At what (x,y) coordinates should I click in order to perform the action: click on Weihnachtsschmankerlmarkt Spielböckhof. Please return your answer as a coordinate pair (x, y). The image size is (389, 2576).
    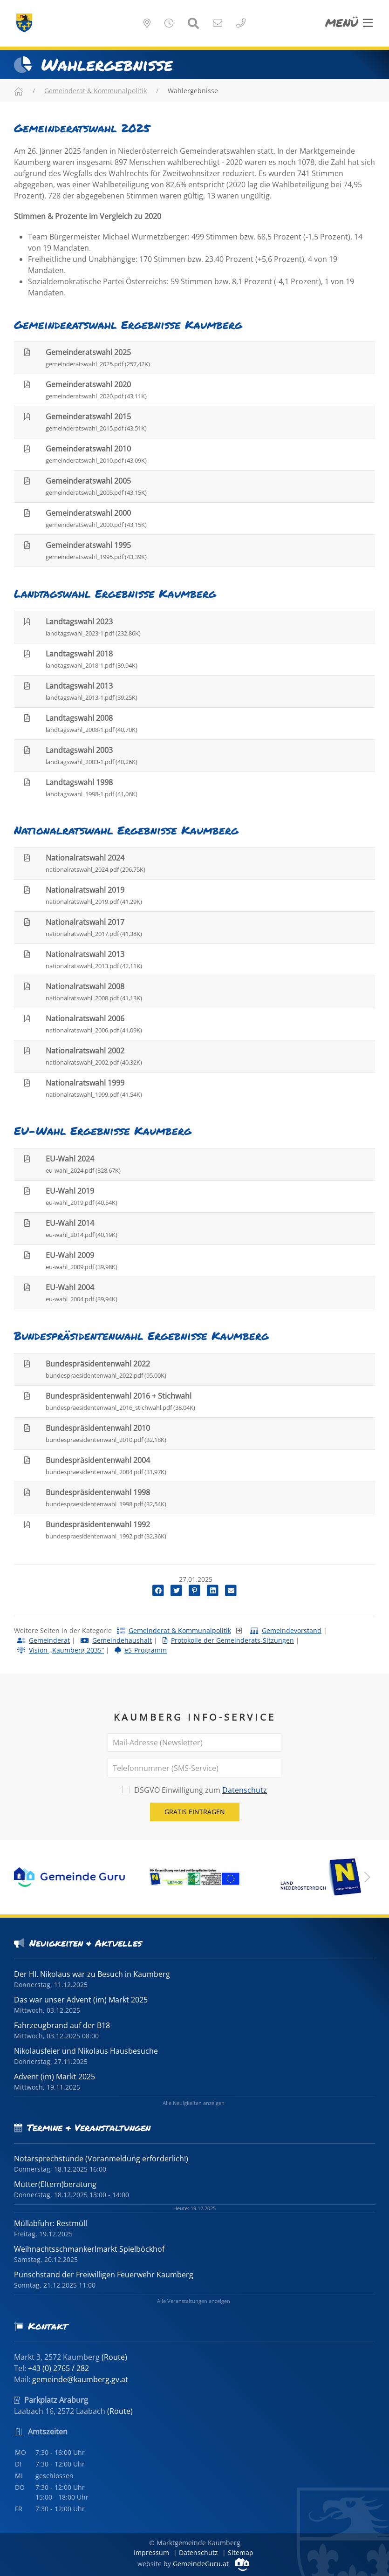
    Looking at the image, I should click on (89, 2249).